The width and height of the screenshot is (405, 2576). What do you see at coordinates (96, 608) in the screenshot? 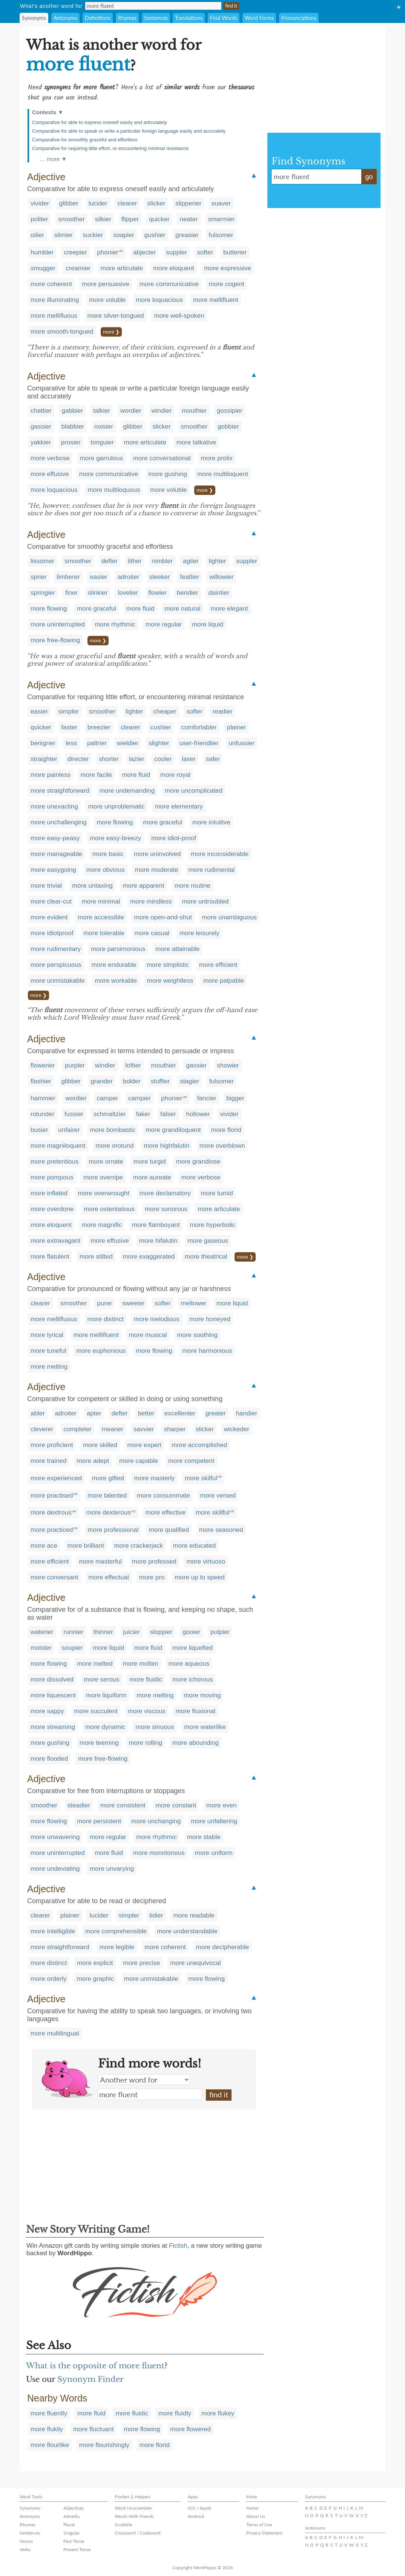
I see `more graceful` at bounding box center [96, 608].